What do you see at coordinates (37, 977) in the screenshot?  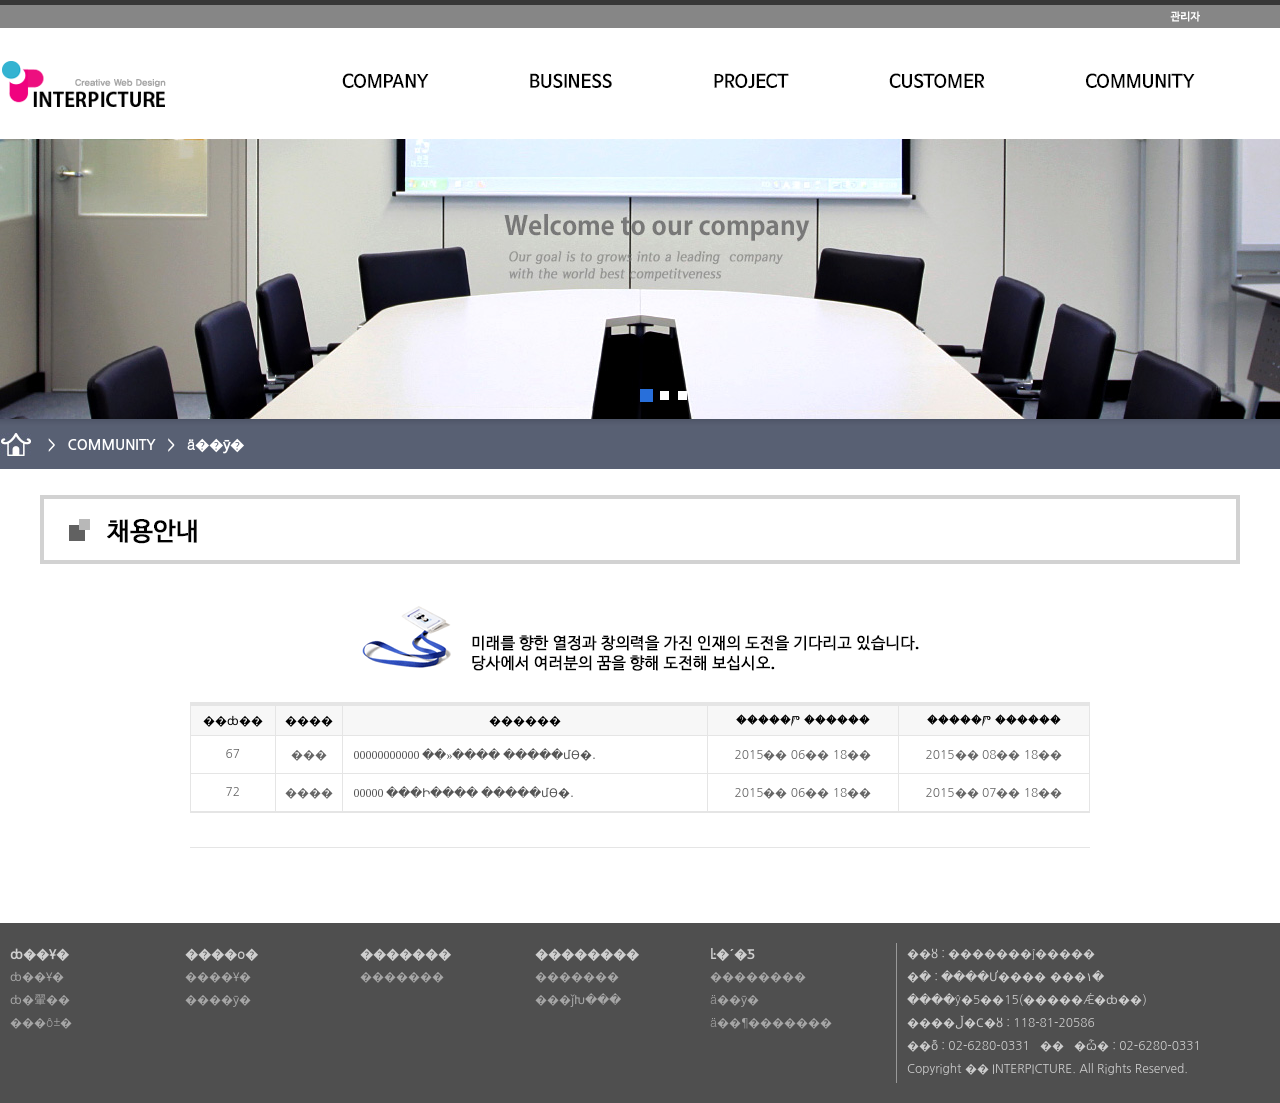 I see `ȸ��Ұ�` at bounding box center [37, 977].